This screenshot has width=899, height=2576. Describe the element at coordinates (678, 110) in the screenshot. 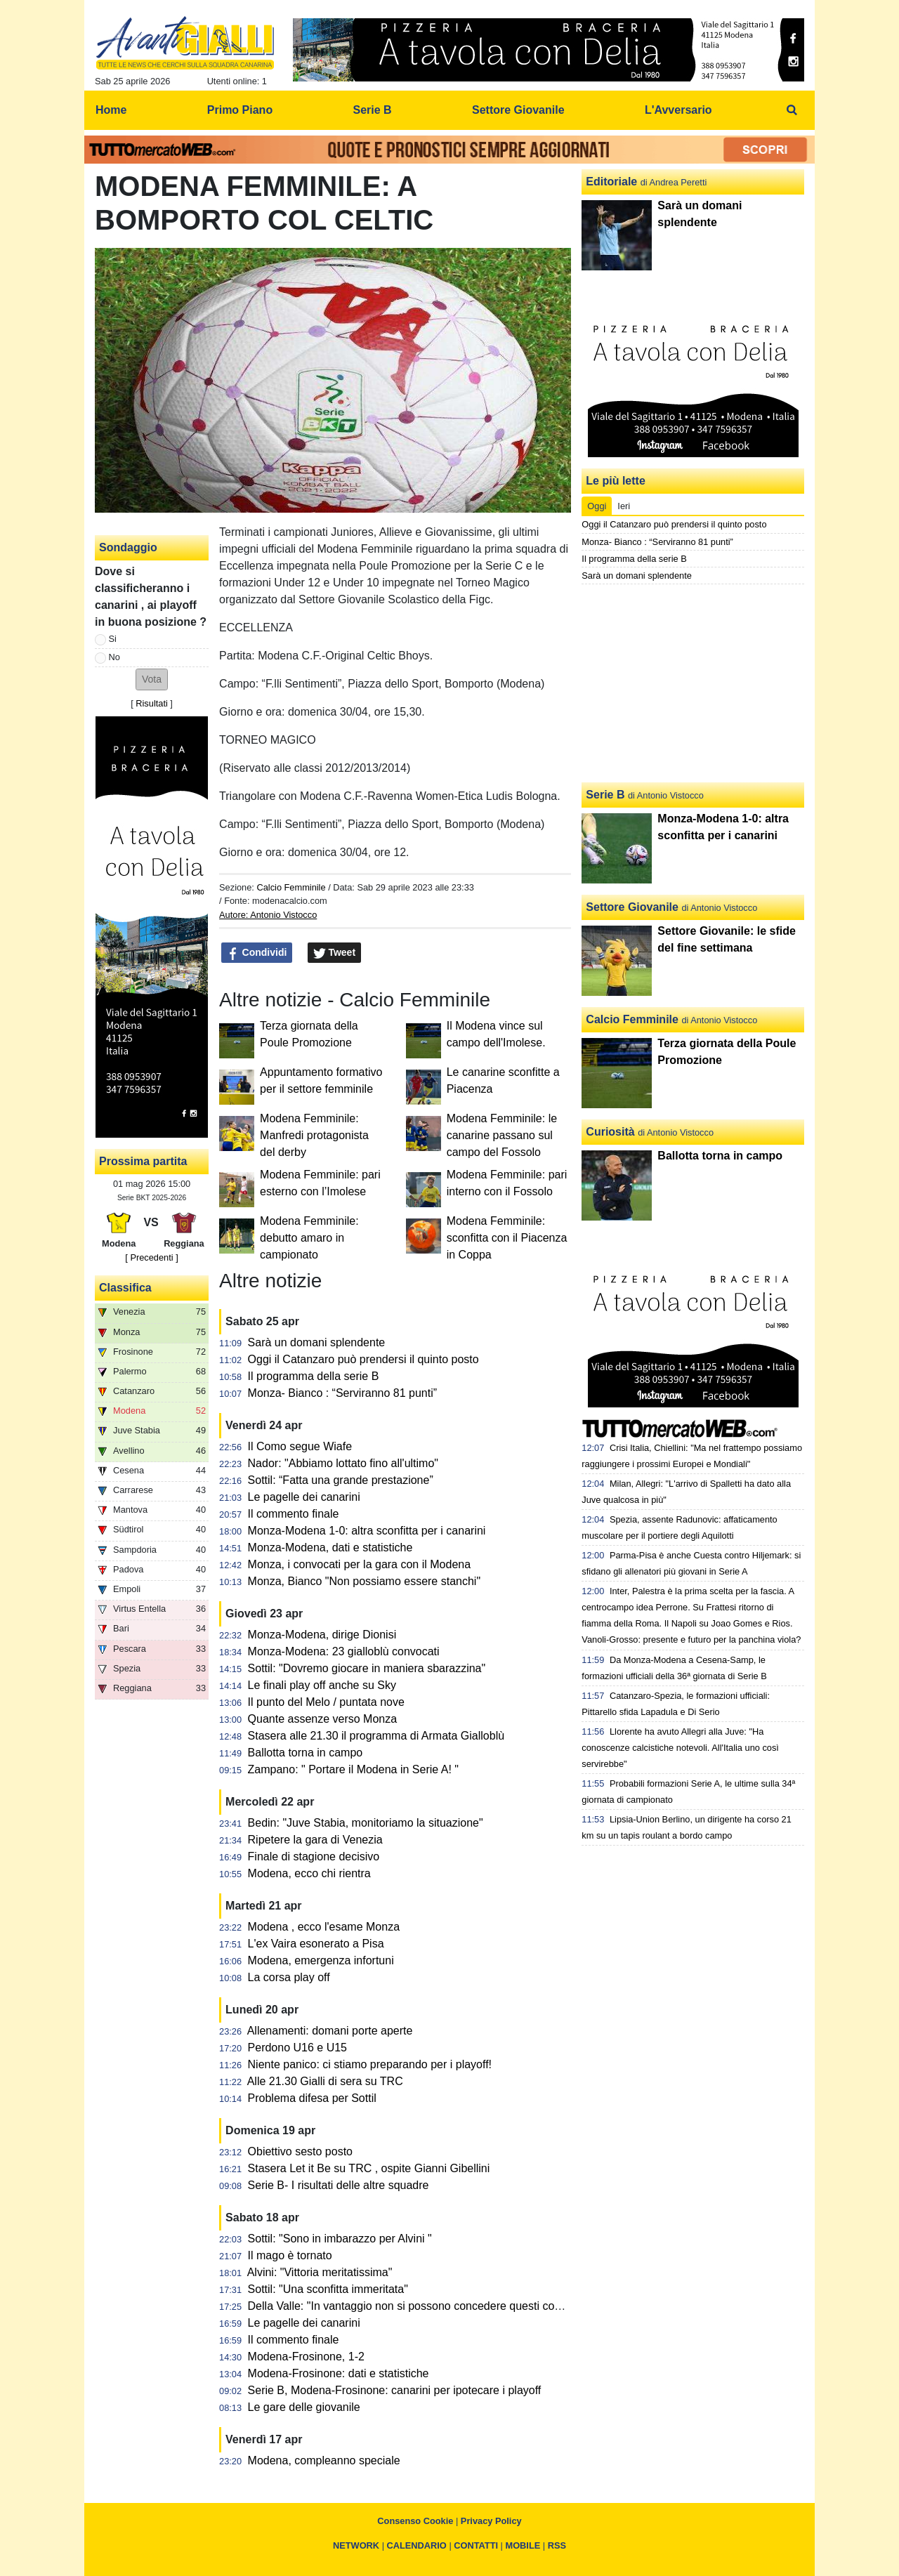

I see `L'Avversario [menuitem]` at that location.